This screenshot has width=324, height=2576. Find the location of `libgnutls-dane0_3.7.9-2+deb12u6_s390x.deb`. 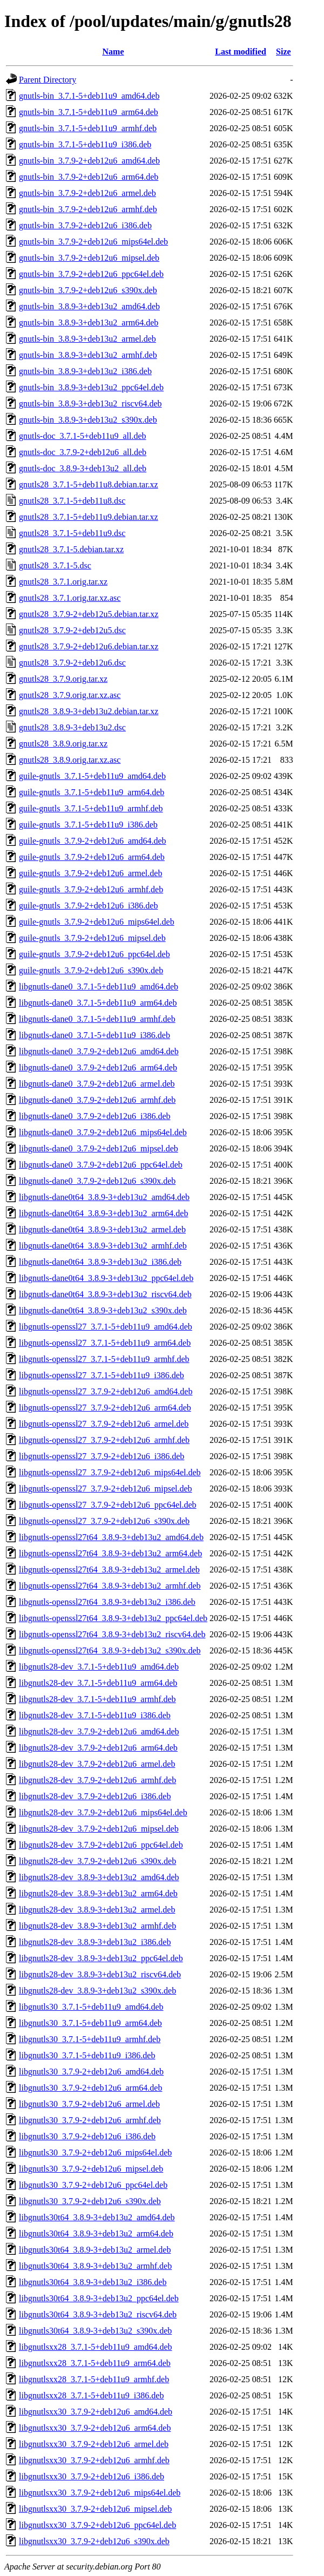

libgnutls-dane0_3.7.9-2+deb12u6_s390x.deb is located at coordinates (97, 1180).